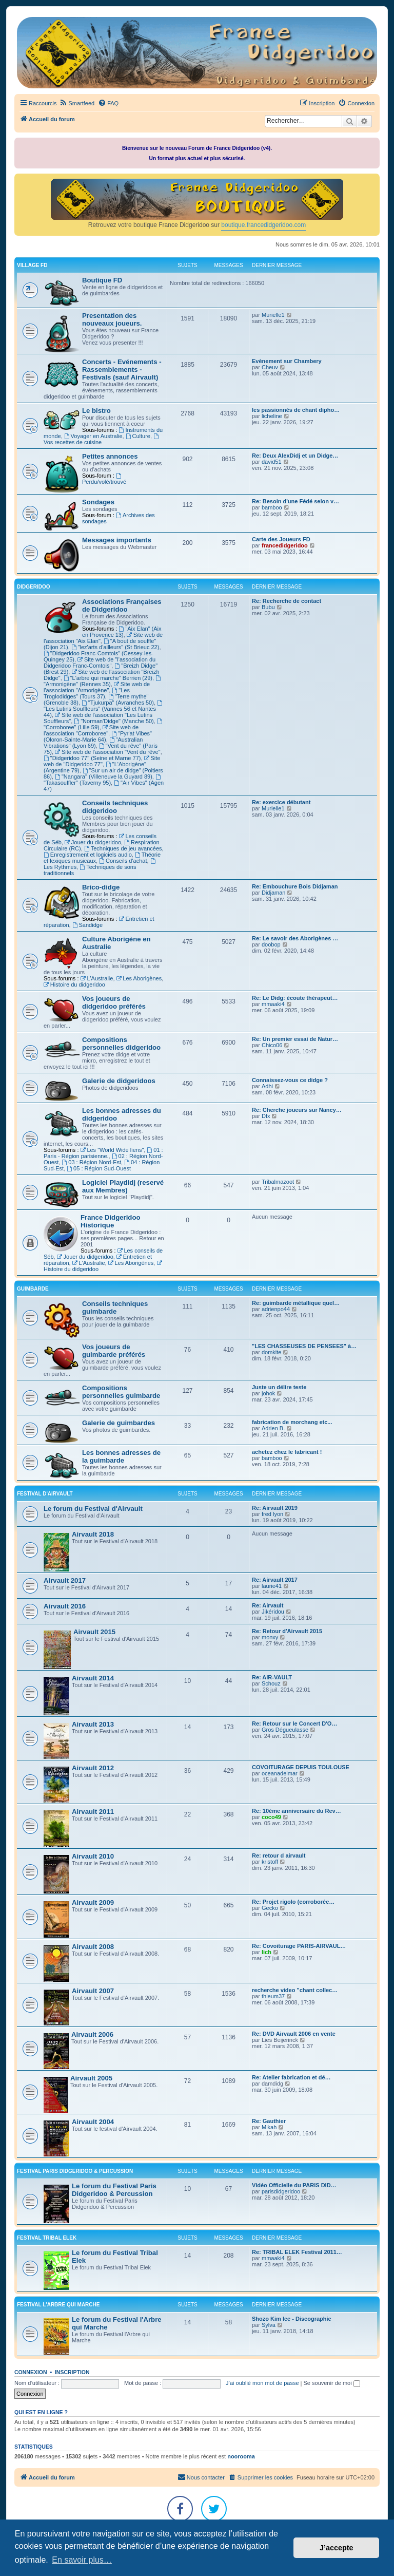 The image size is (394, 2576). Describe the element at coordinates (266, 1952) in the screenshot. I see `lich` at that location.